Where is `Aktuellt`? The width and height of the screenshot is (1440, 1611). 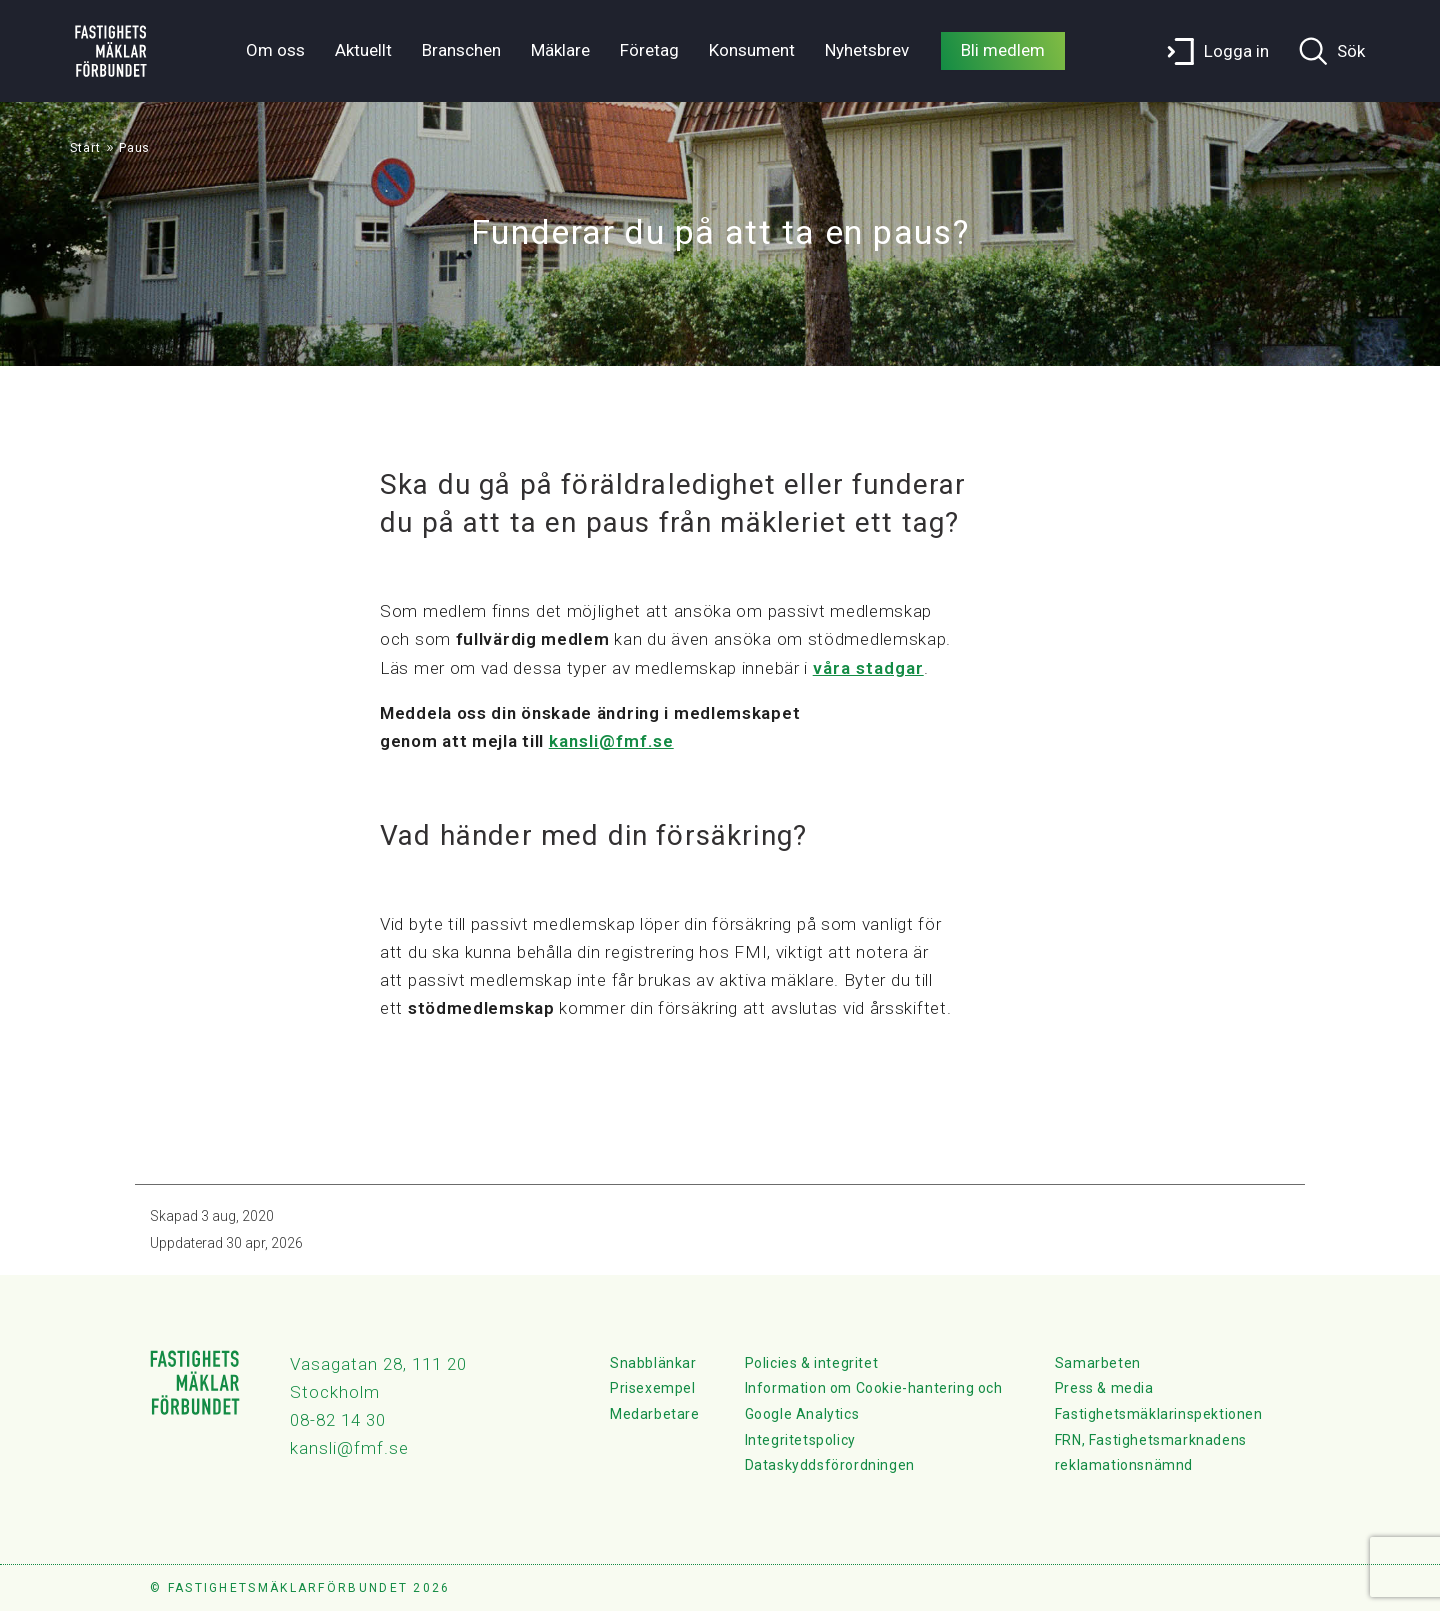
Aktuellt is located at coordinates (363, 50).